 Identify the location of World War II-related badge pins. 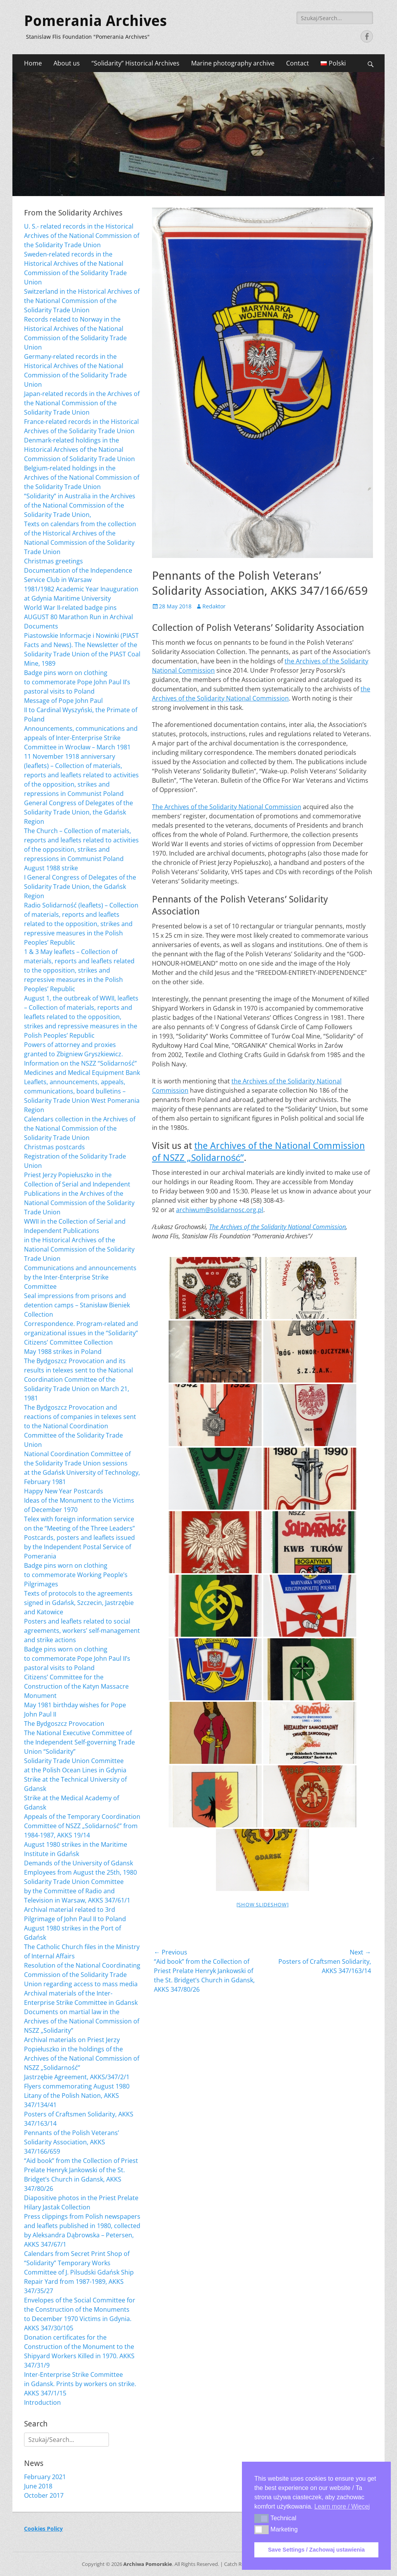
(70, 607).